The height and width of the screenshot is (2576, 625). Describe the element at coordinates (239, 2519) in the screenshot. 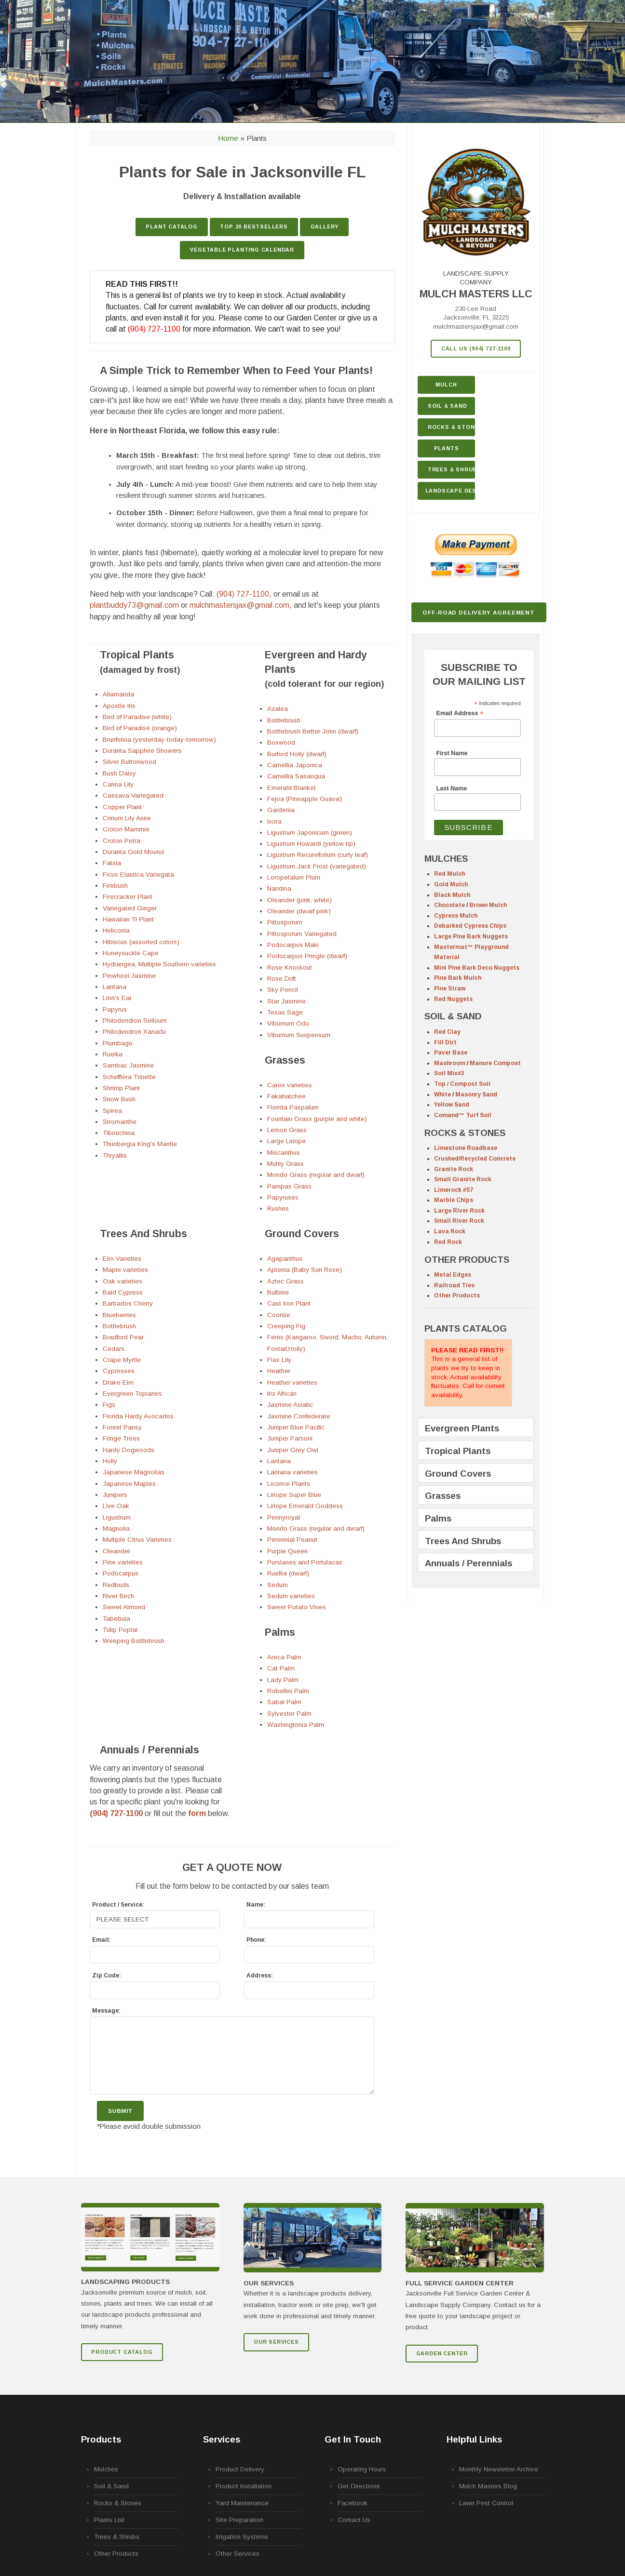

I see `Site Preparation` at that location.